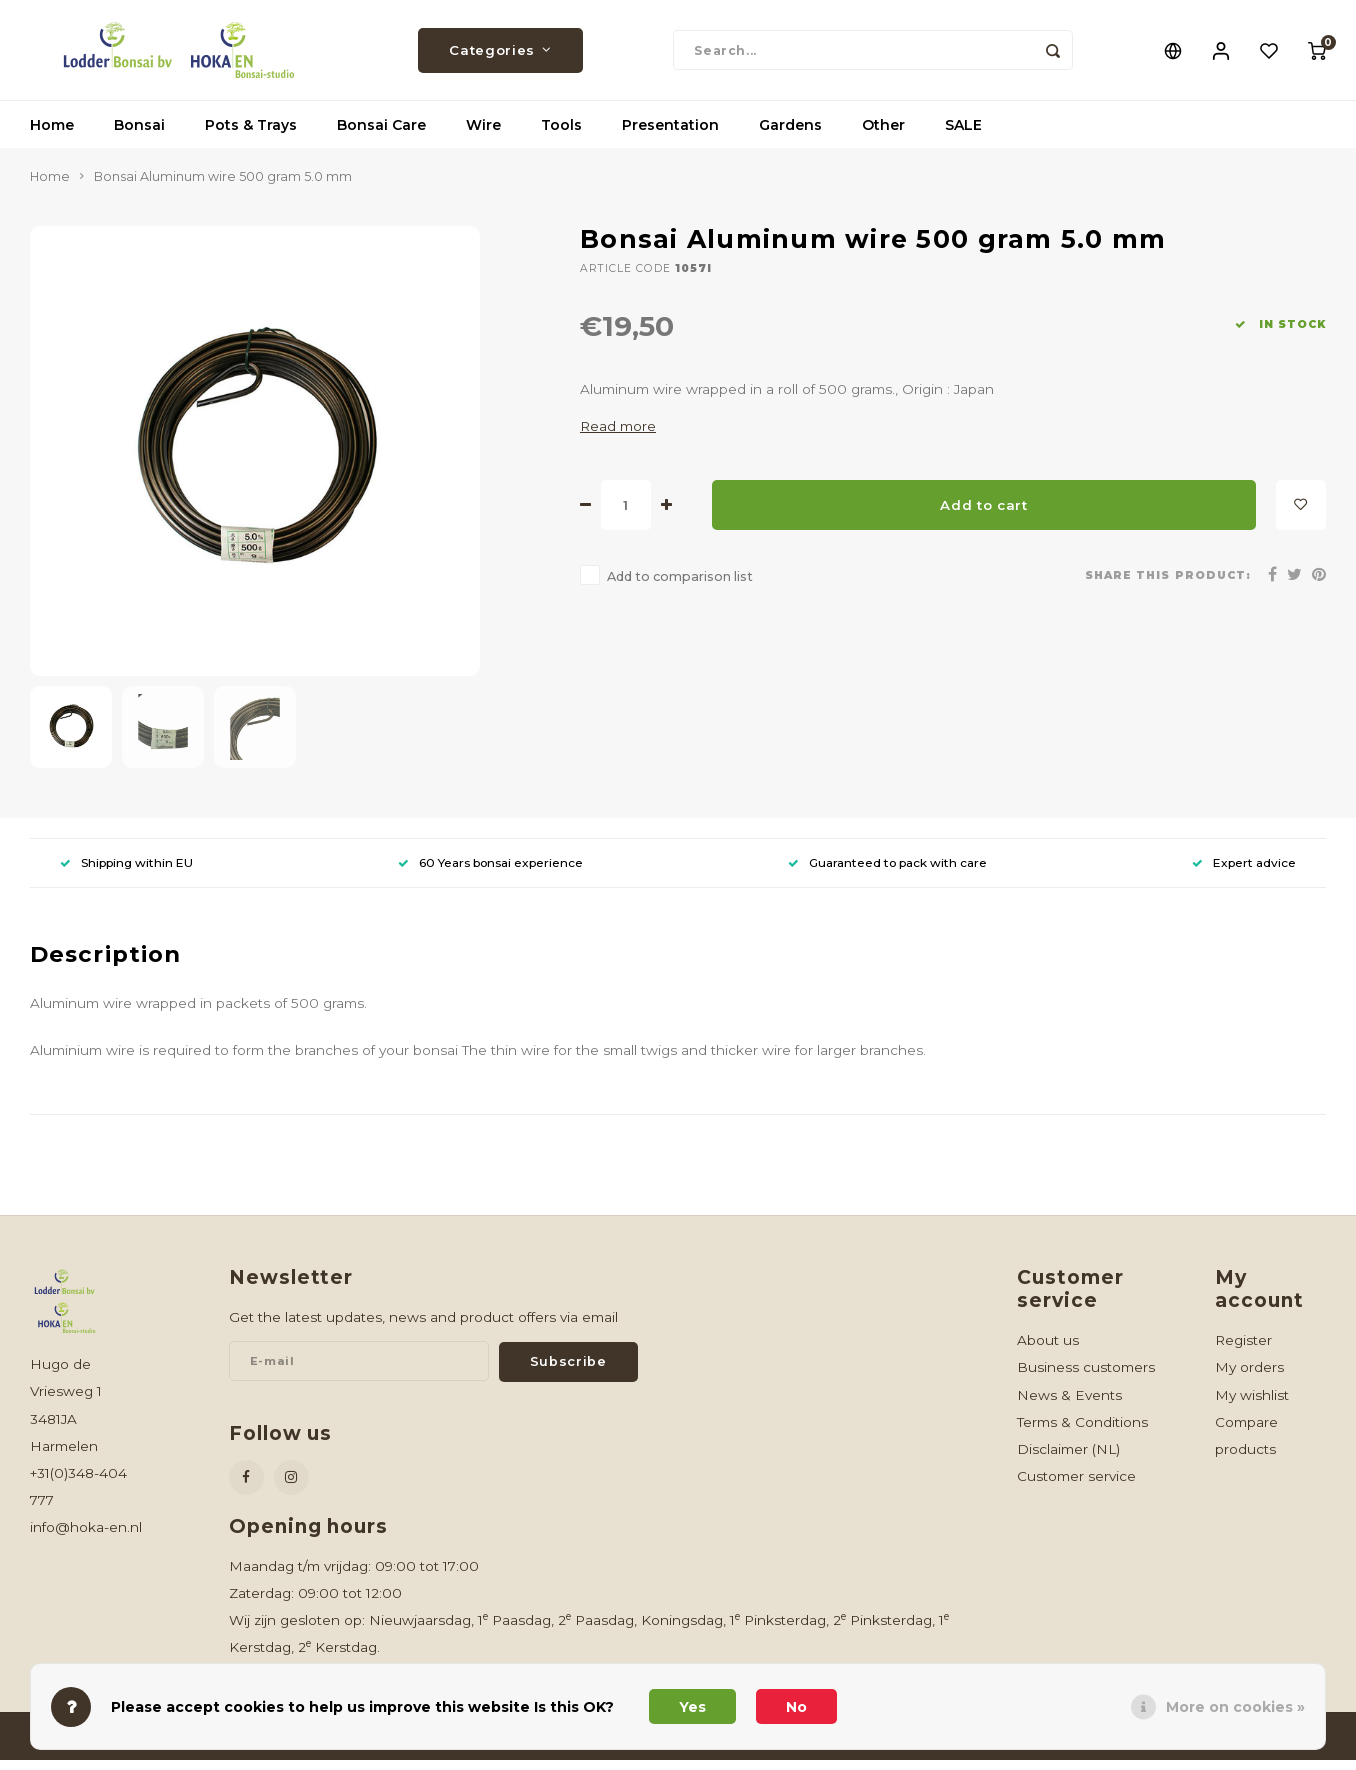 This screenshot has height=1770, width=1356. Describe the element at coordinates (670, 135) in the screenshot. I see `Presentation` at that location.